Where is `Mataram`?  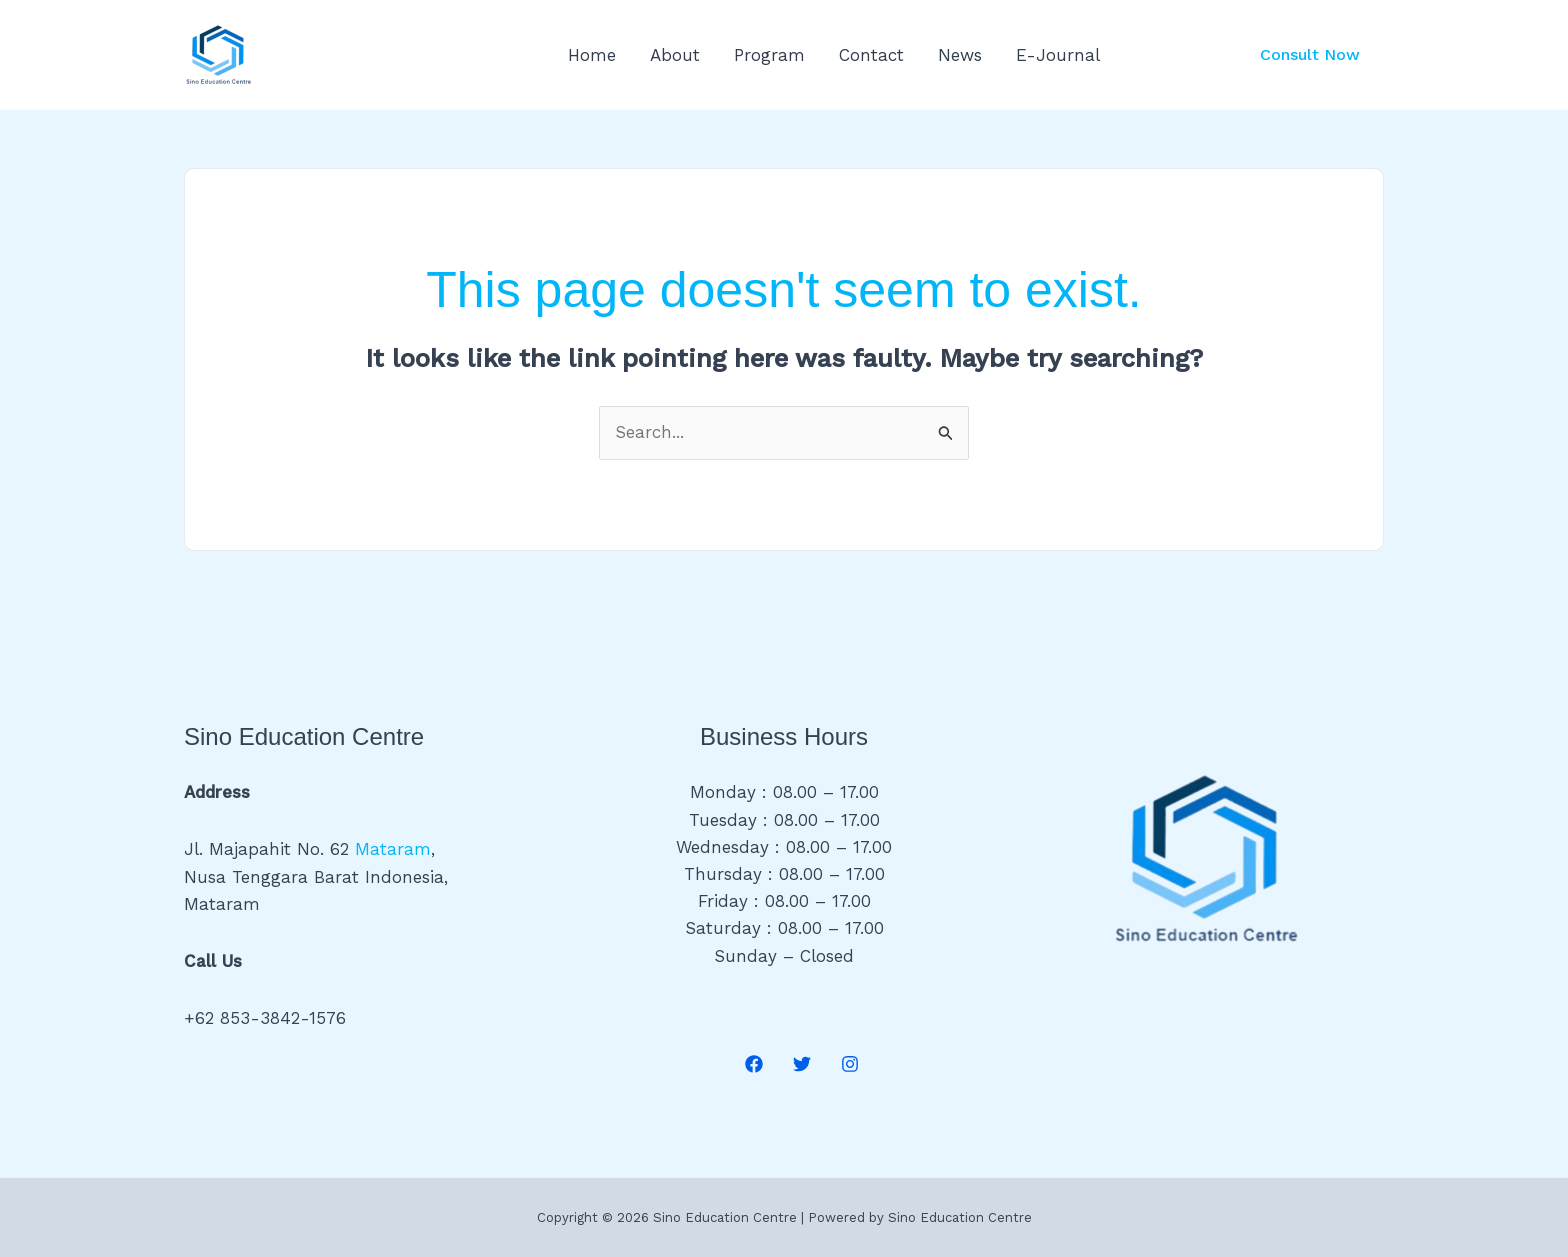 Mataram is located at coordinates (393, 849).